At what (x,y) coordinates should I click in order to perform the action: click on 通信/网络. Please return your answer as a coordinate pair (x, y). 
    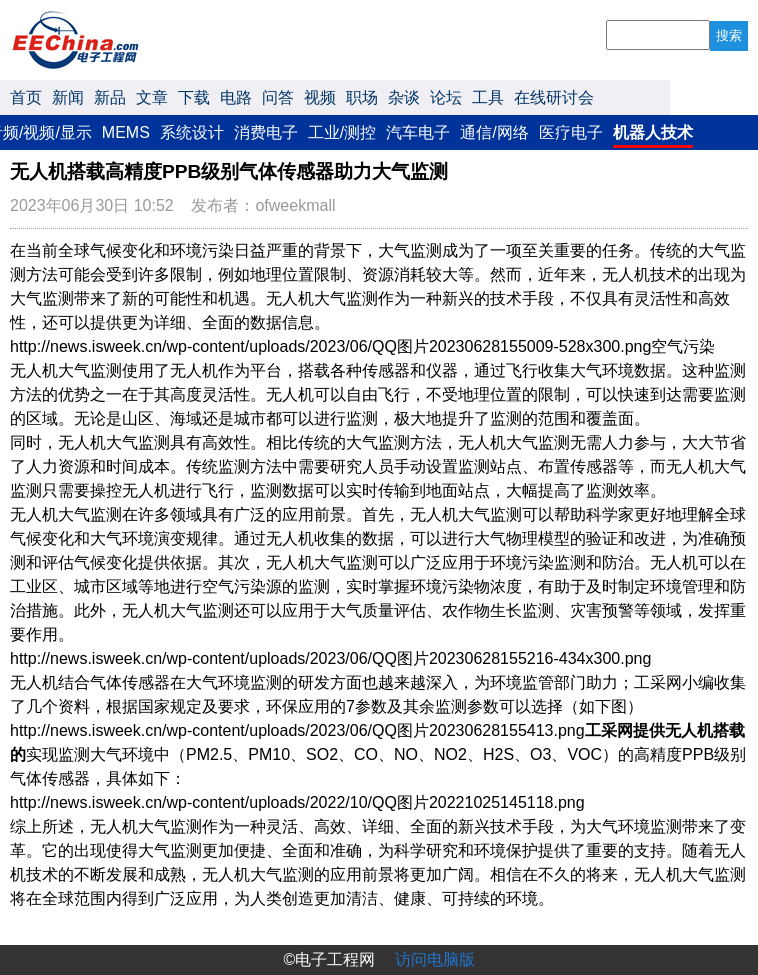
    Looking at the image, I should click on (494, 132).